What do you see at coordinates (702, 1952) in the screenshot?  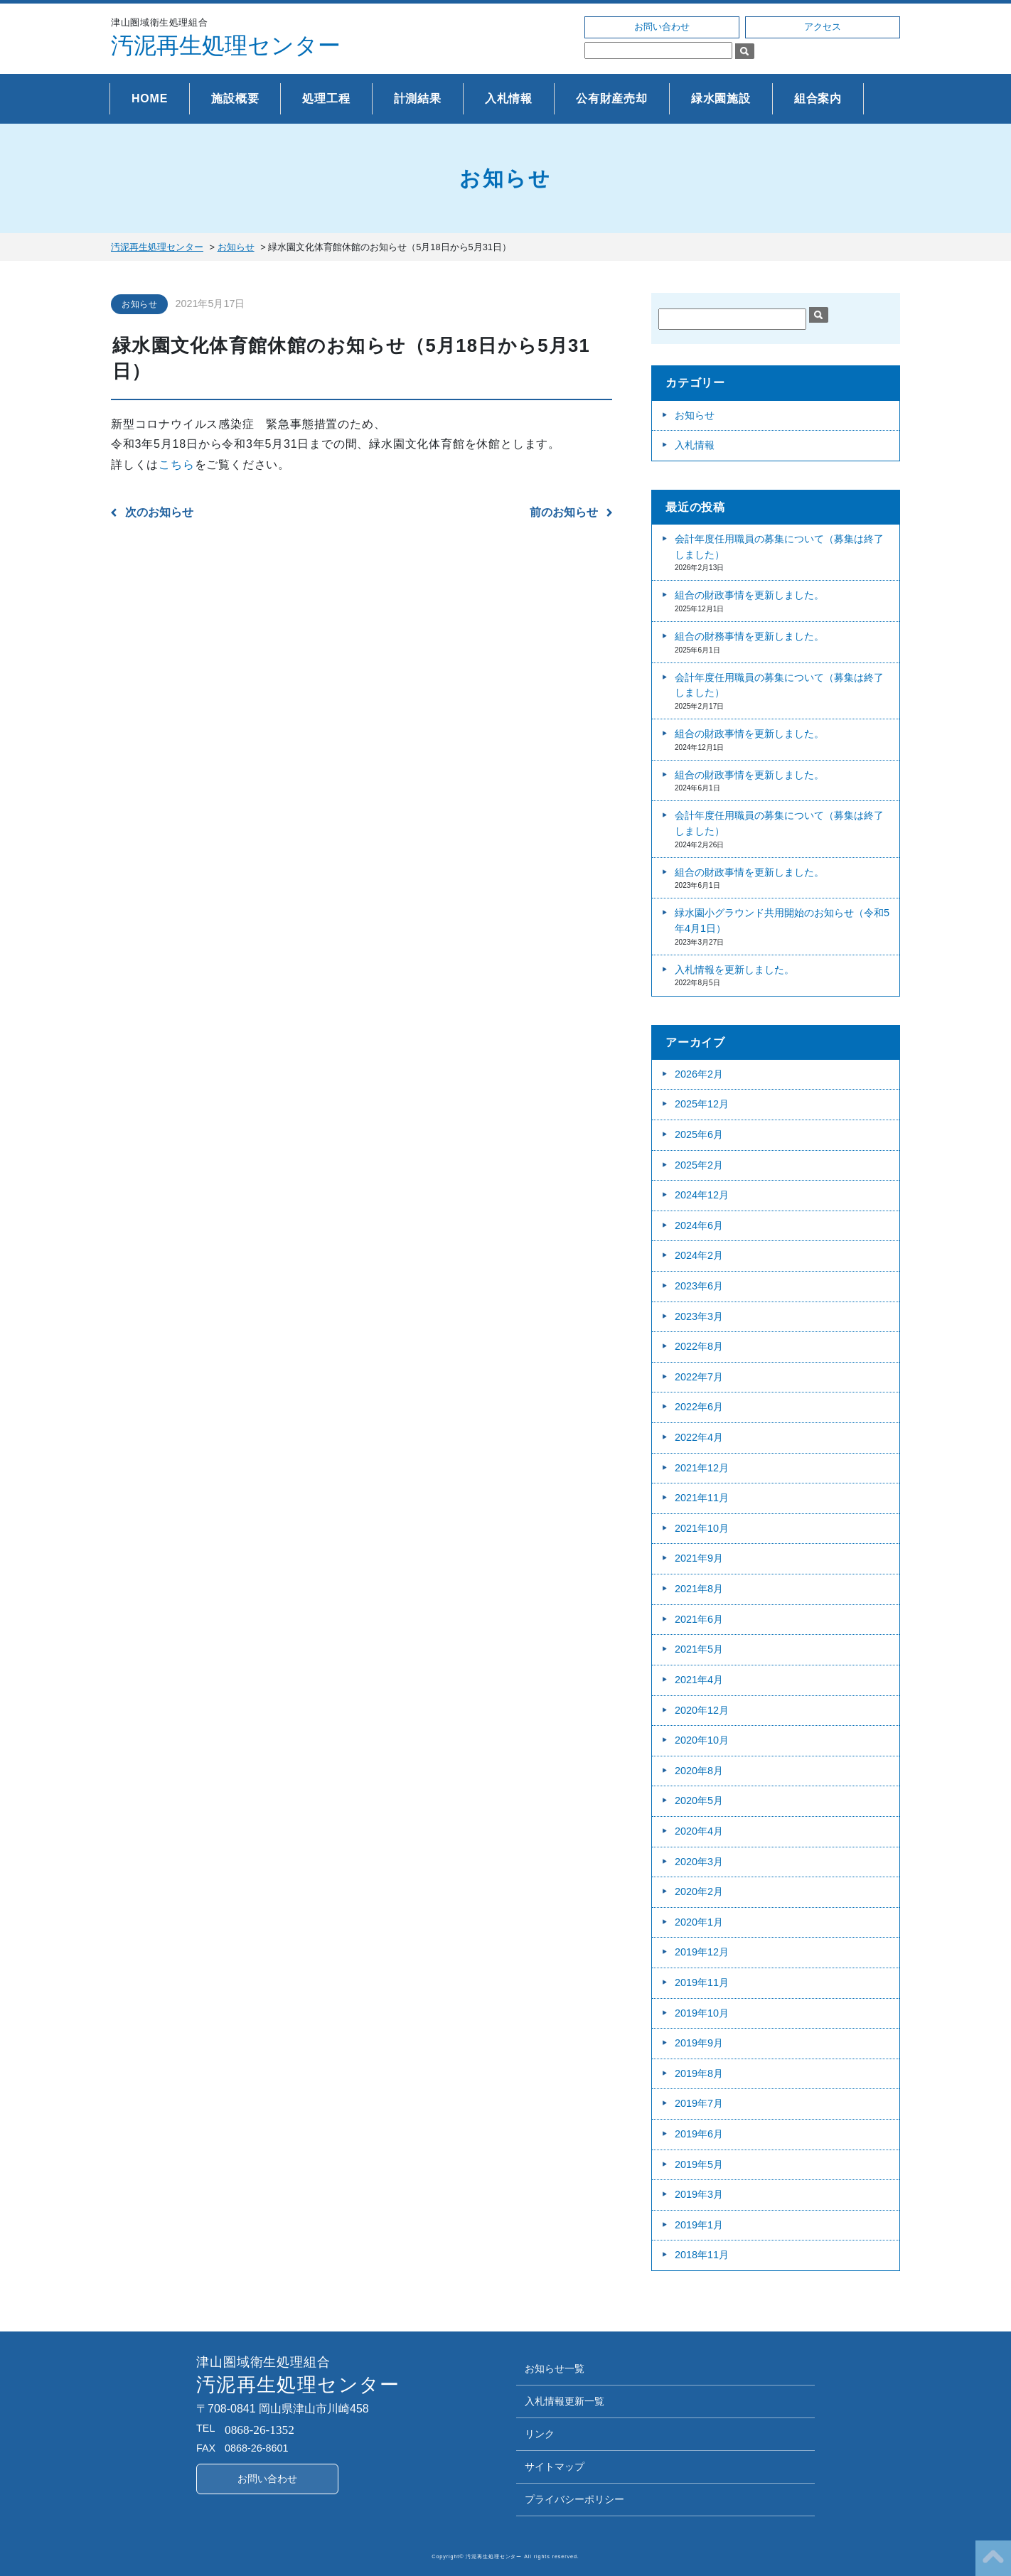 I see `2019年12月` at bounding box center [702, 1952].